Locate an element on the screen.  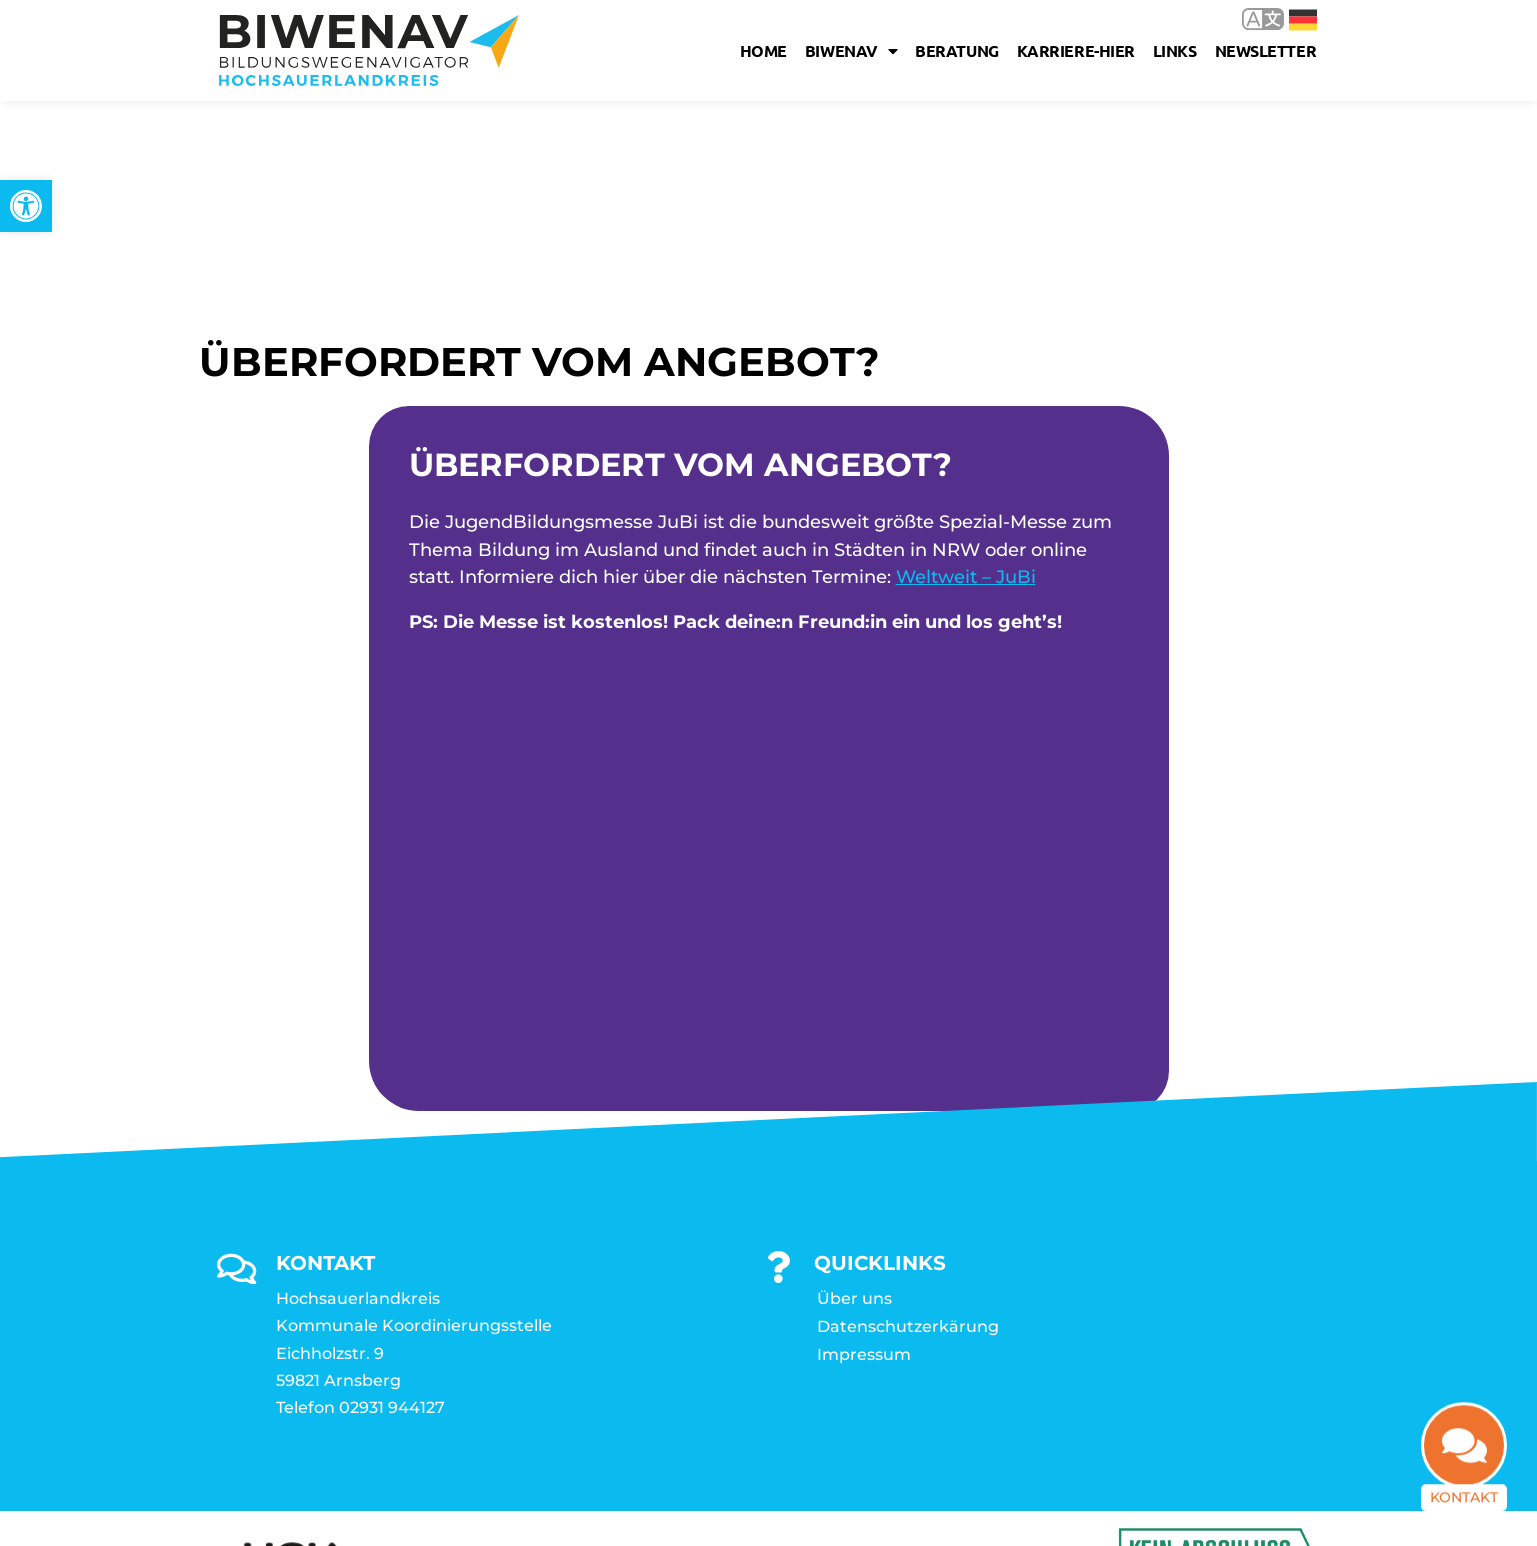
Newsletter [link] is located at coordinates (1266, 50).